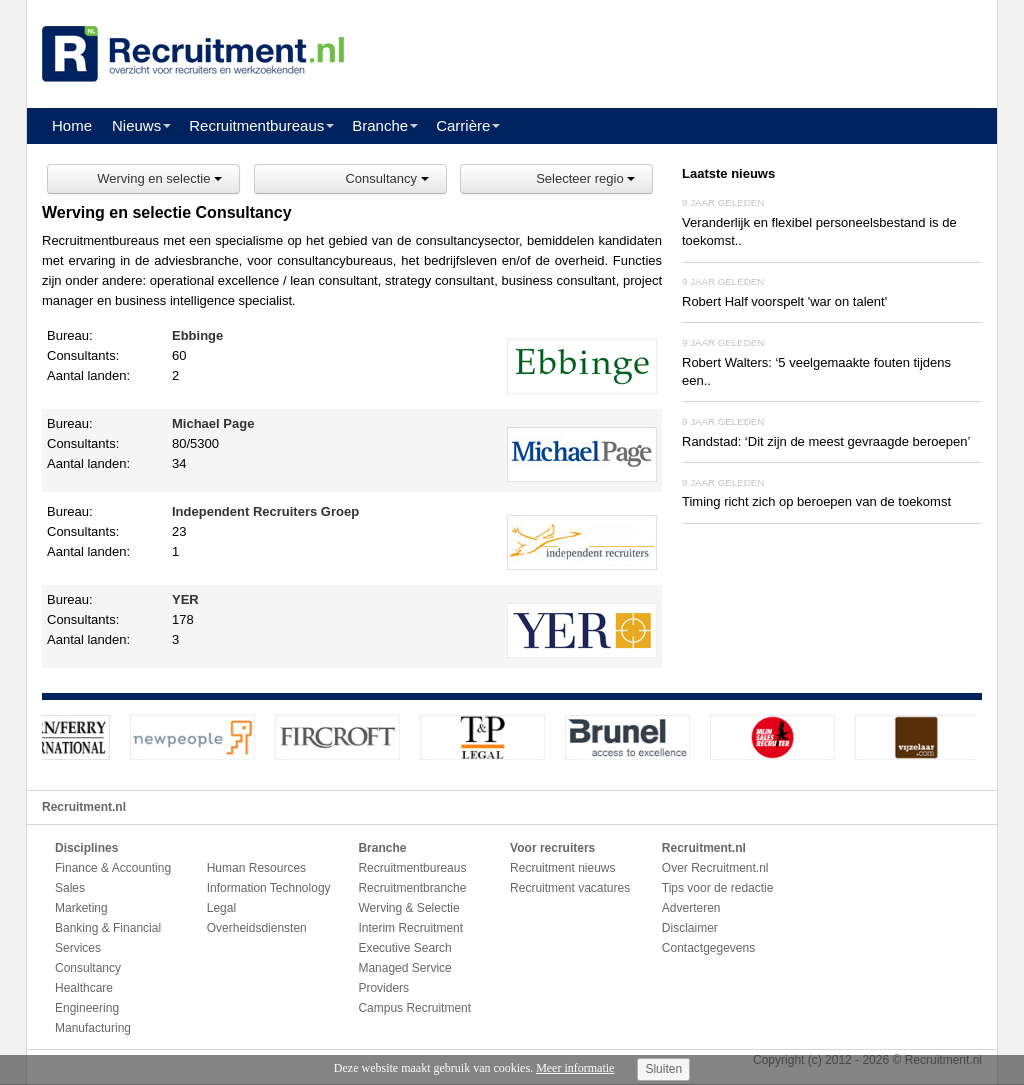 The image size is (1024, 1085). Describe the element at coordinates (81, 908) in the screenshot. I see `Marketing` at that location.